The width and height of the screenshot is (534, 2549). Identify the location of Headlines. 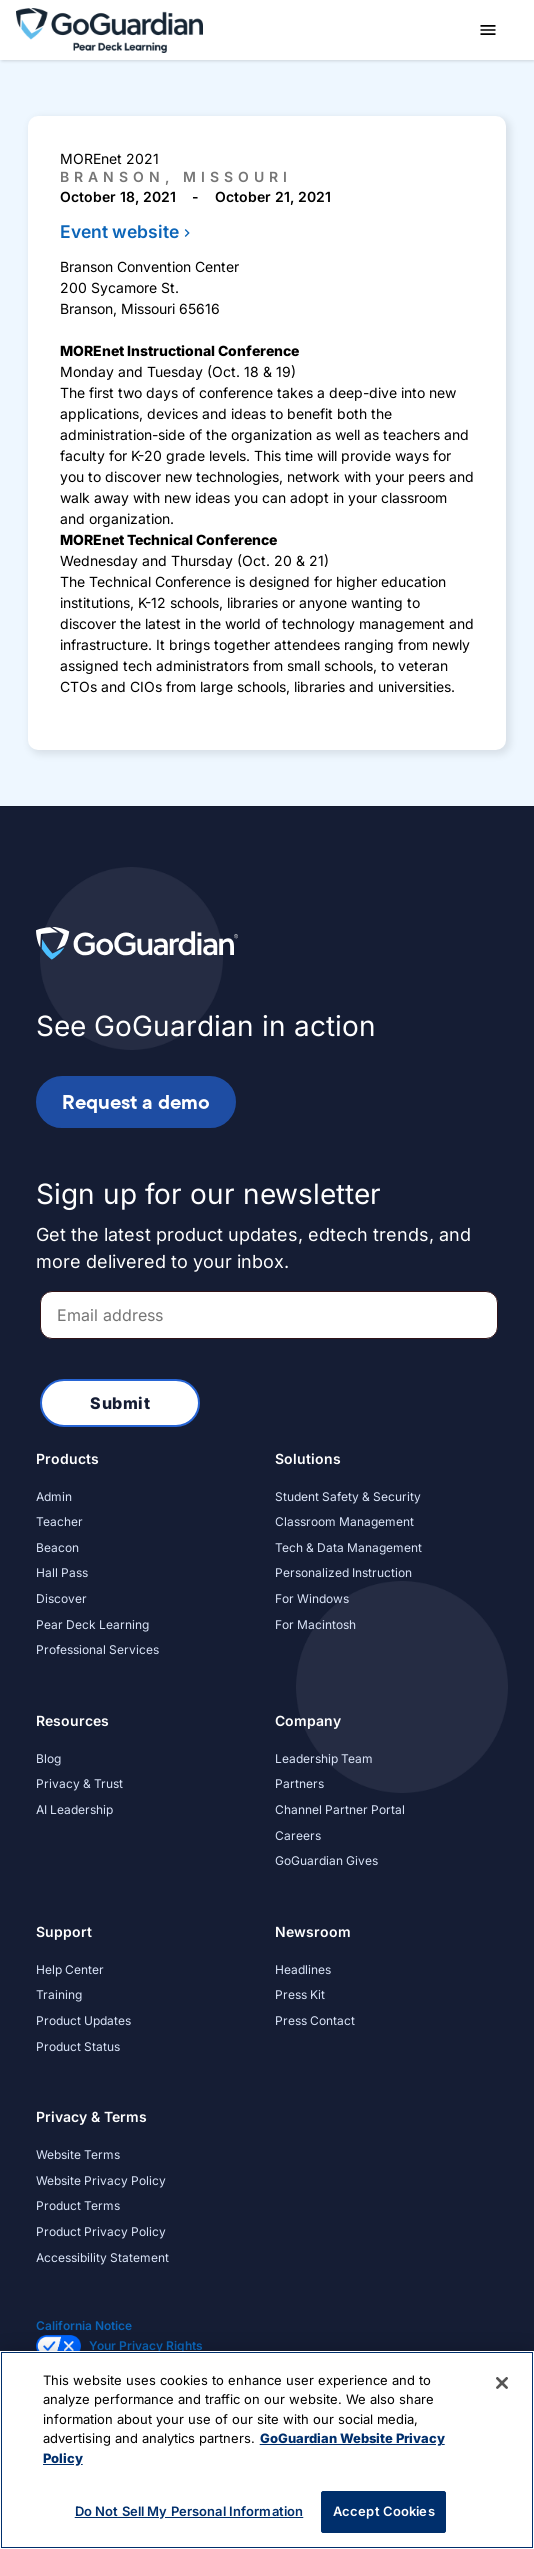
(303, 1969).